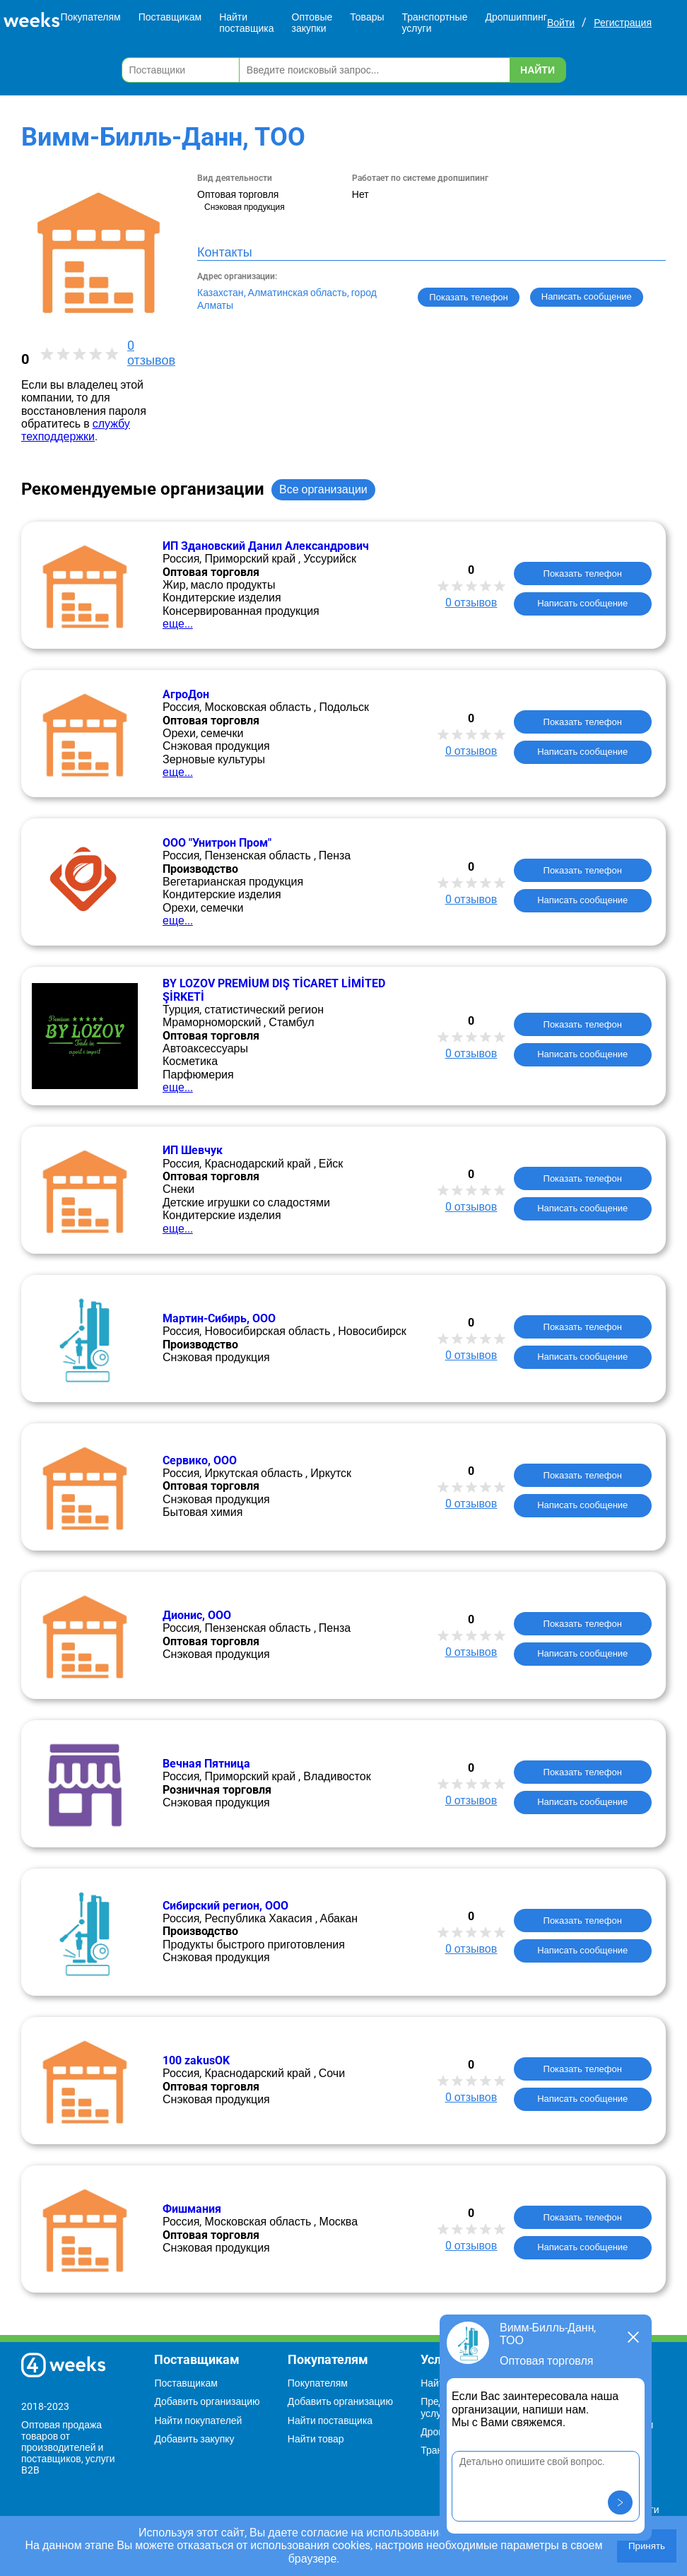 This screenshot has width=687, height=2576. Describe the element at coordinates (516, 17) in the screenshot. I see `Дропшиппинг` at that location.